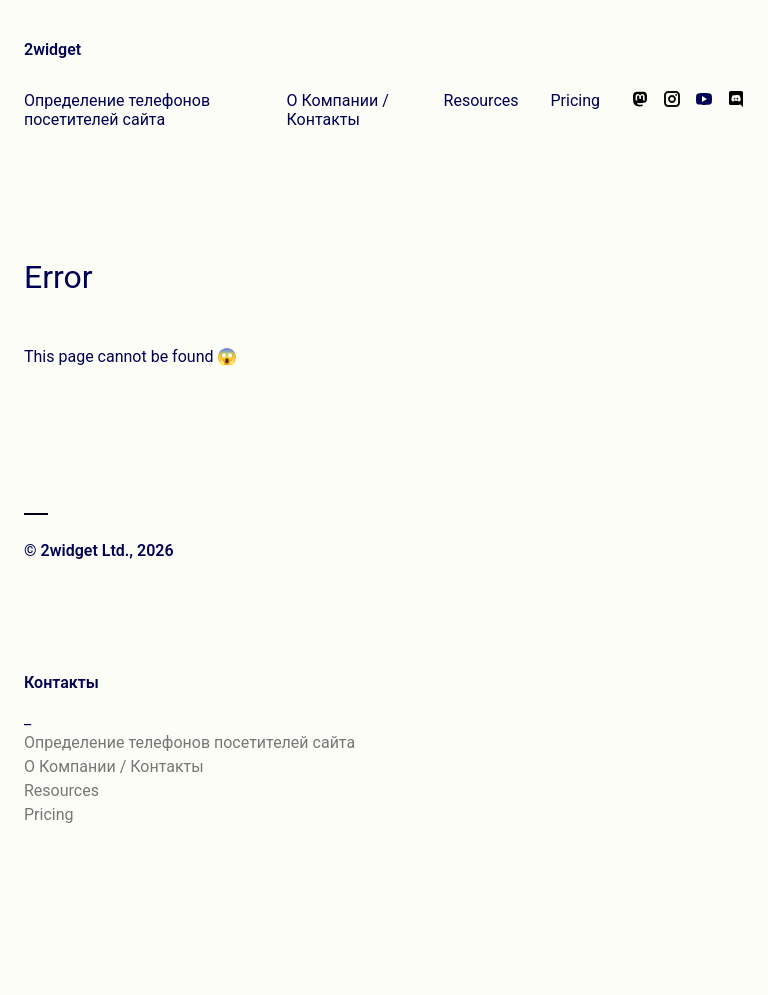 The height and width of the screenshot is (995, 768). What do you see at coordinates (338, 110) in the screenshot?
I see `О Компании / Контакты` at bounding box center [338, 110].